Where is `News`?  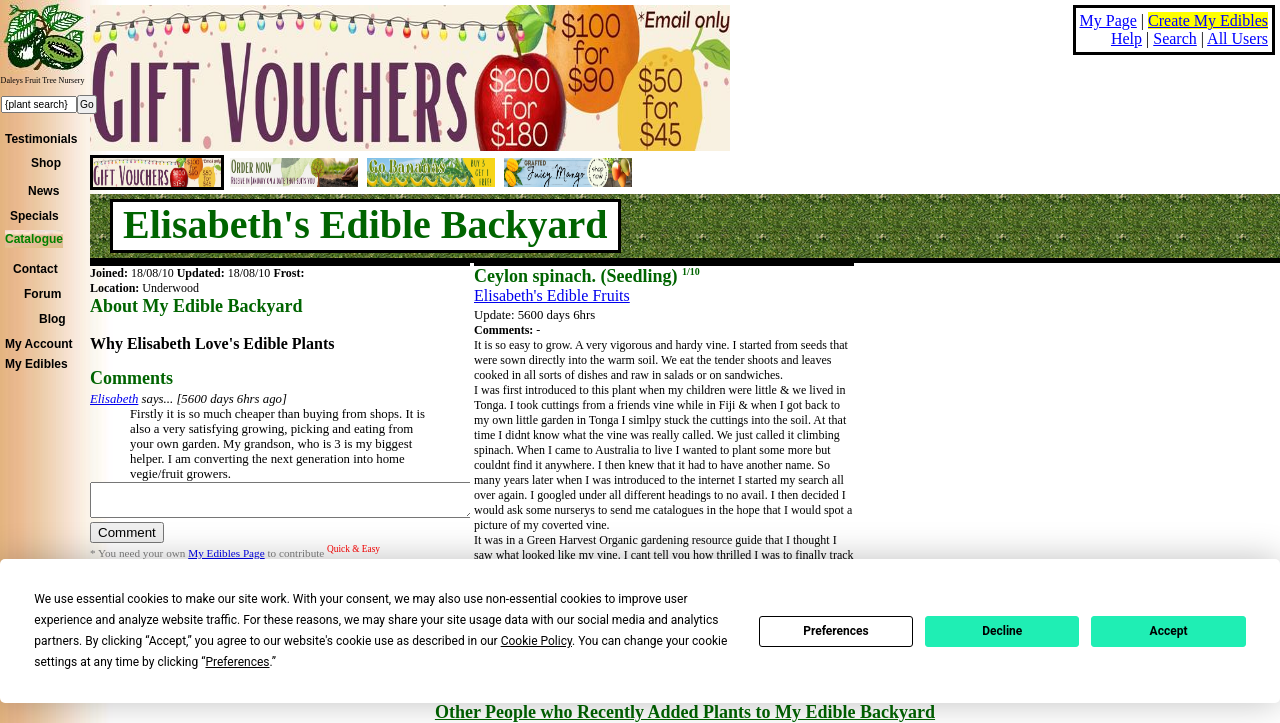
News is located at coordinates (43, 191).